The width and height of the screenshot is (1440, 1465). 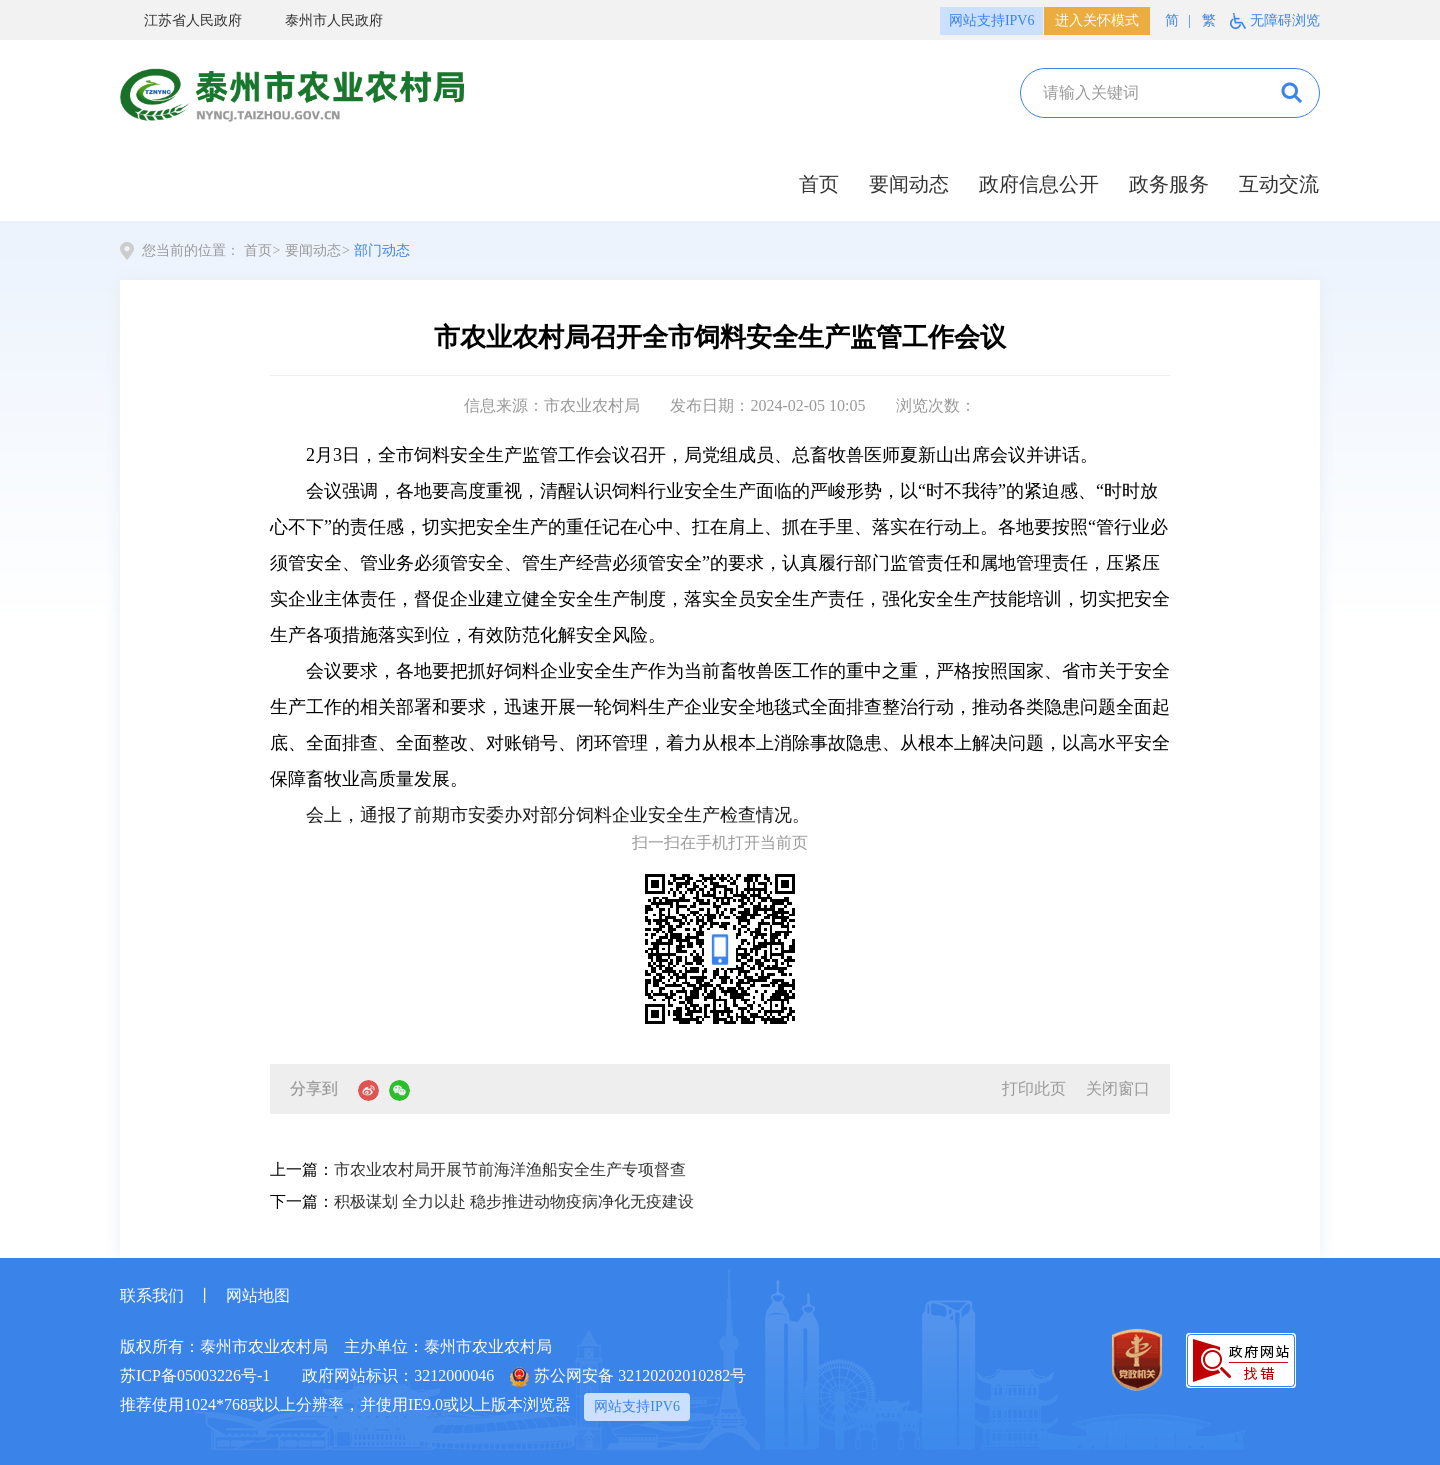 I want to click on 部门动态, so click(x=382, y=250).